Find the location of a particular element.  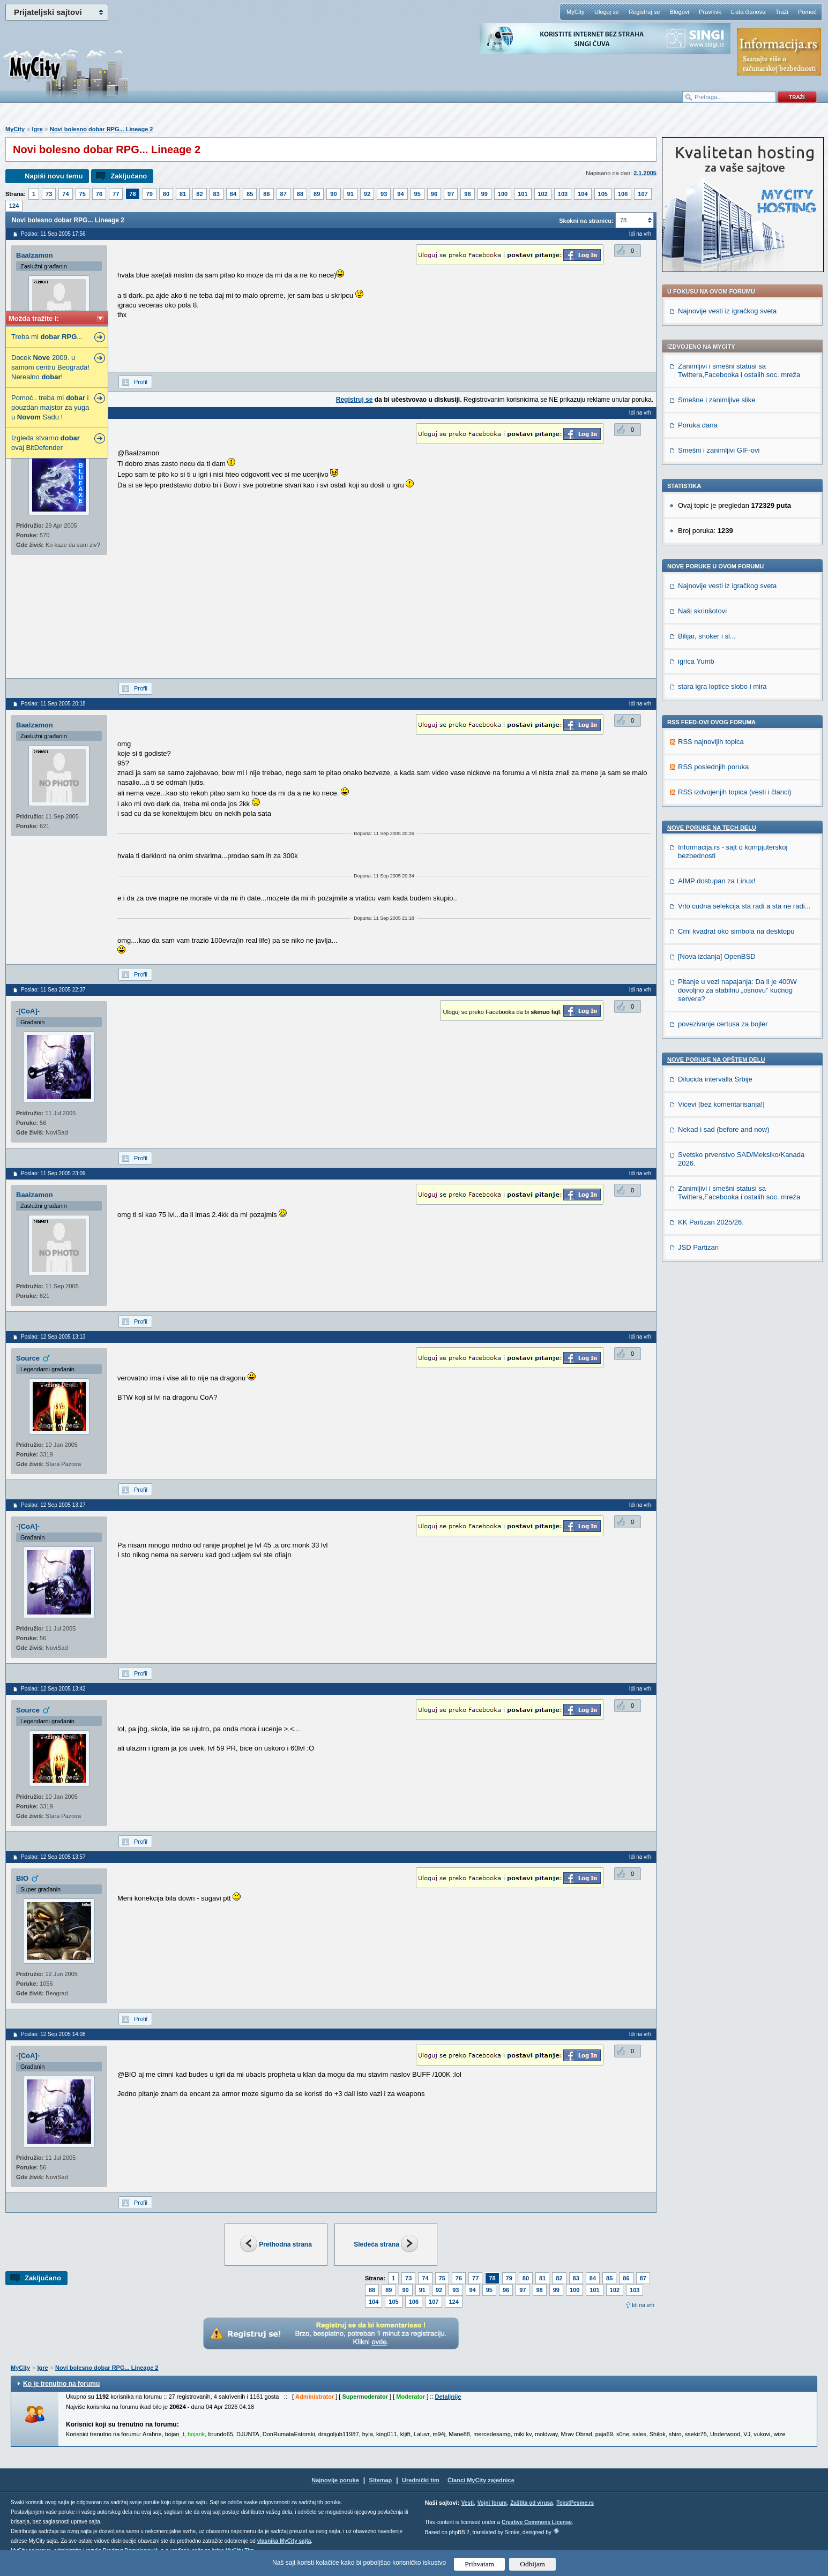

93 is located at coordinates (384, 194).